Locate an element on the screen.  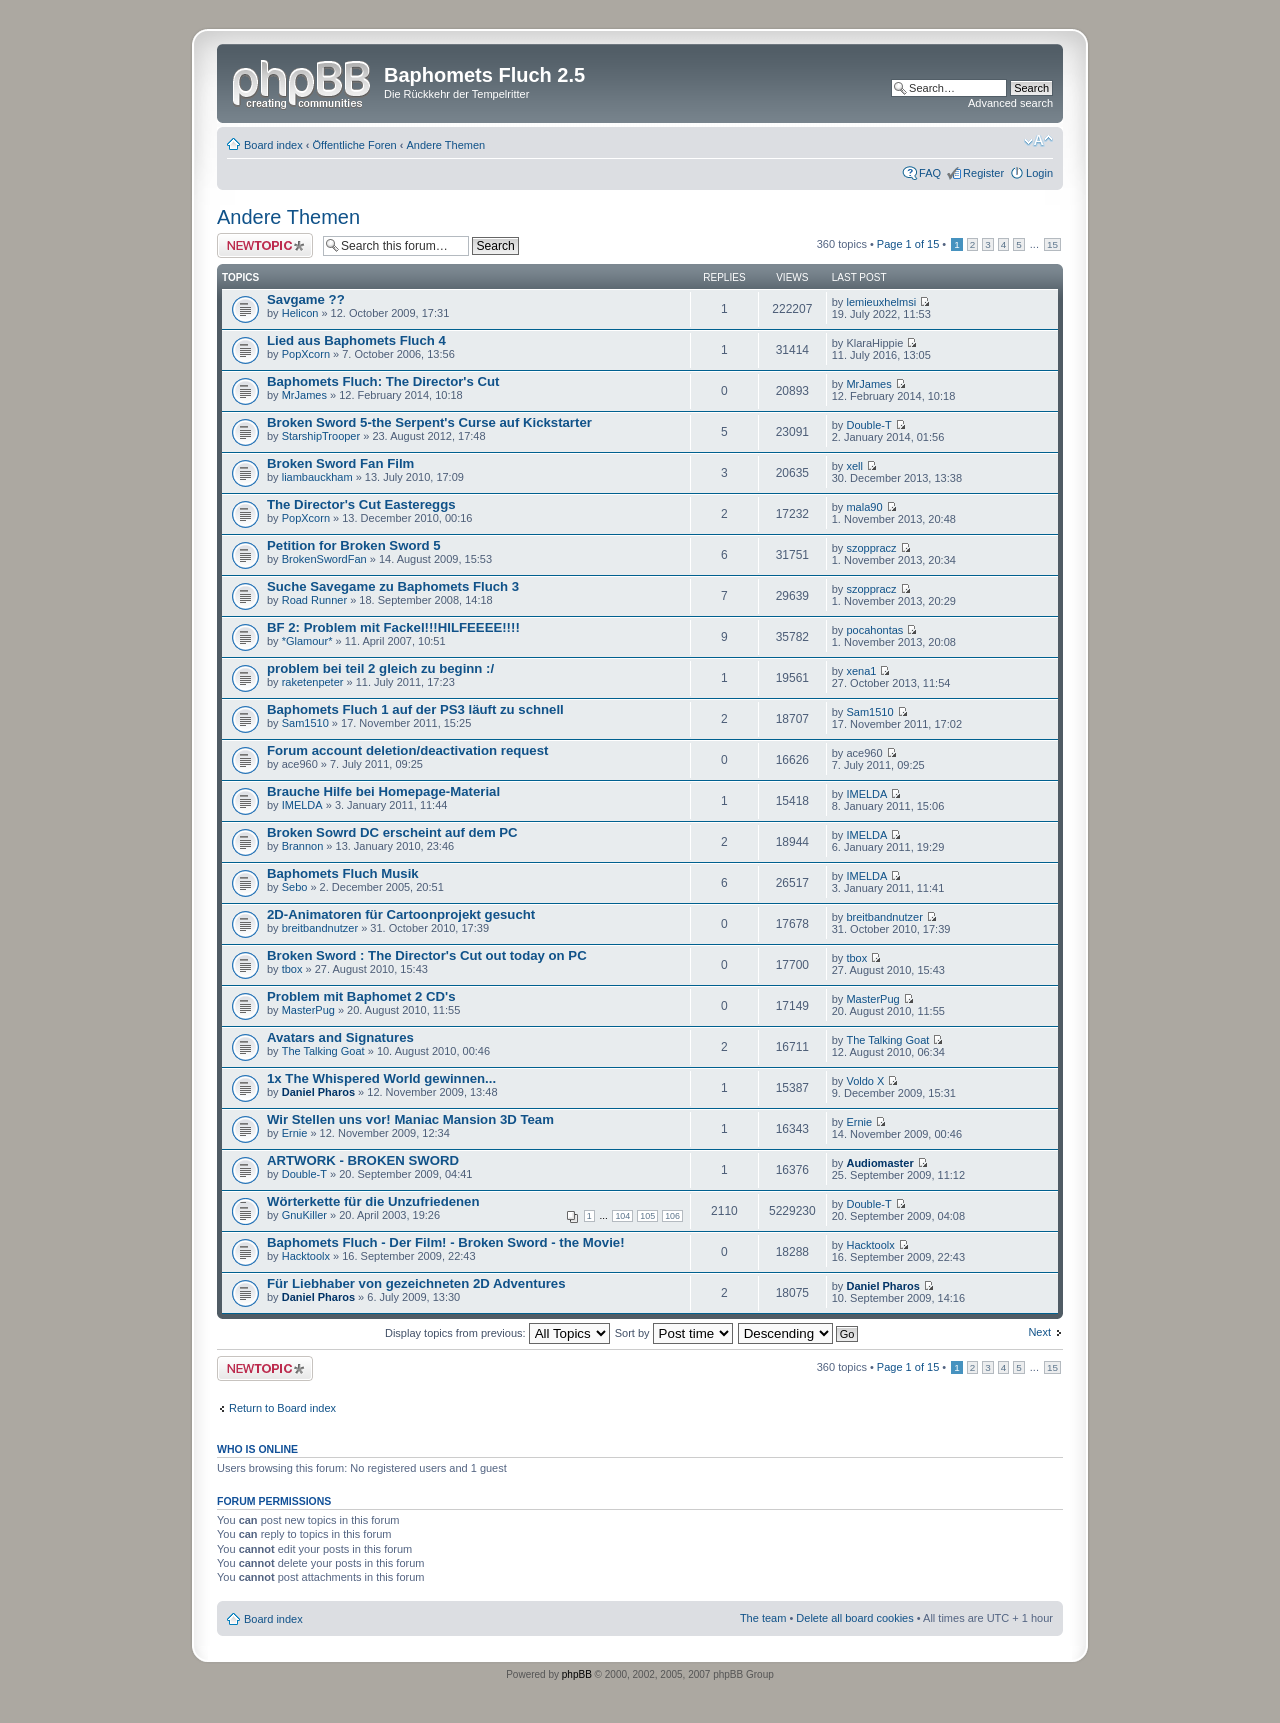
2D-Animatoren für Cartoonprojekt gesucht is located at coordinates (401, 914).